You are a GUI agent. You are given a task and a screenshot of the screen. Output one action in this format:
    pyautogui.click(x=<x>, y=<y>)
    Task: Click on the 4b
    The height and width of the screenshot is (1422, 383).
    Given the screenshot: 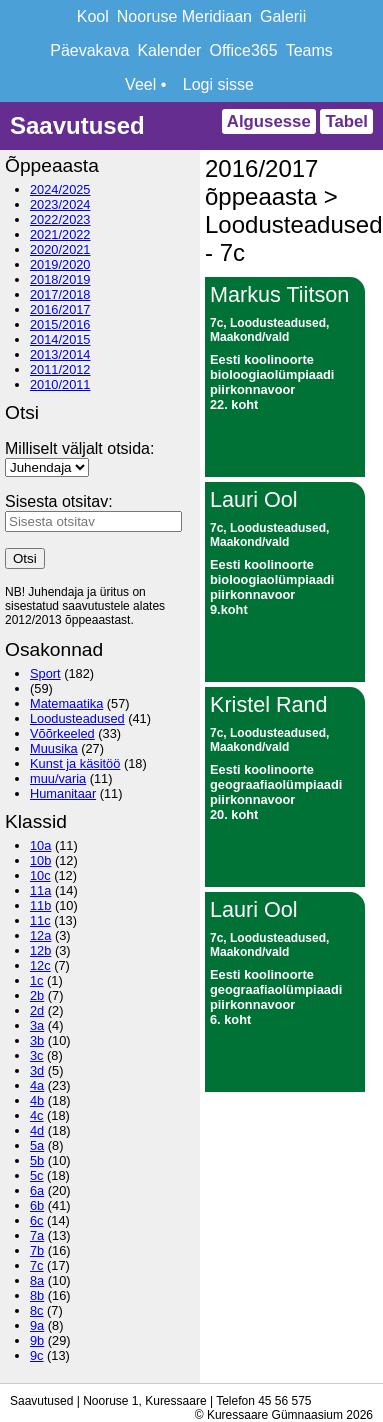 What is the action you would take?
    pyautogui.click(x=37, y=1100)
    